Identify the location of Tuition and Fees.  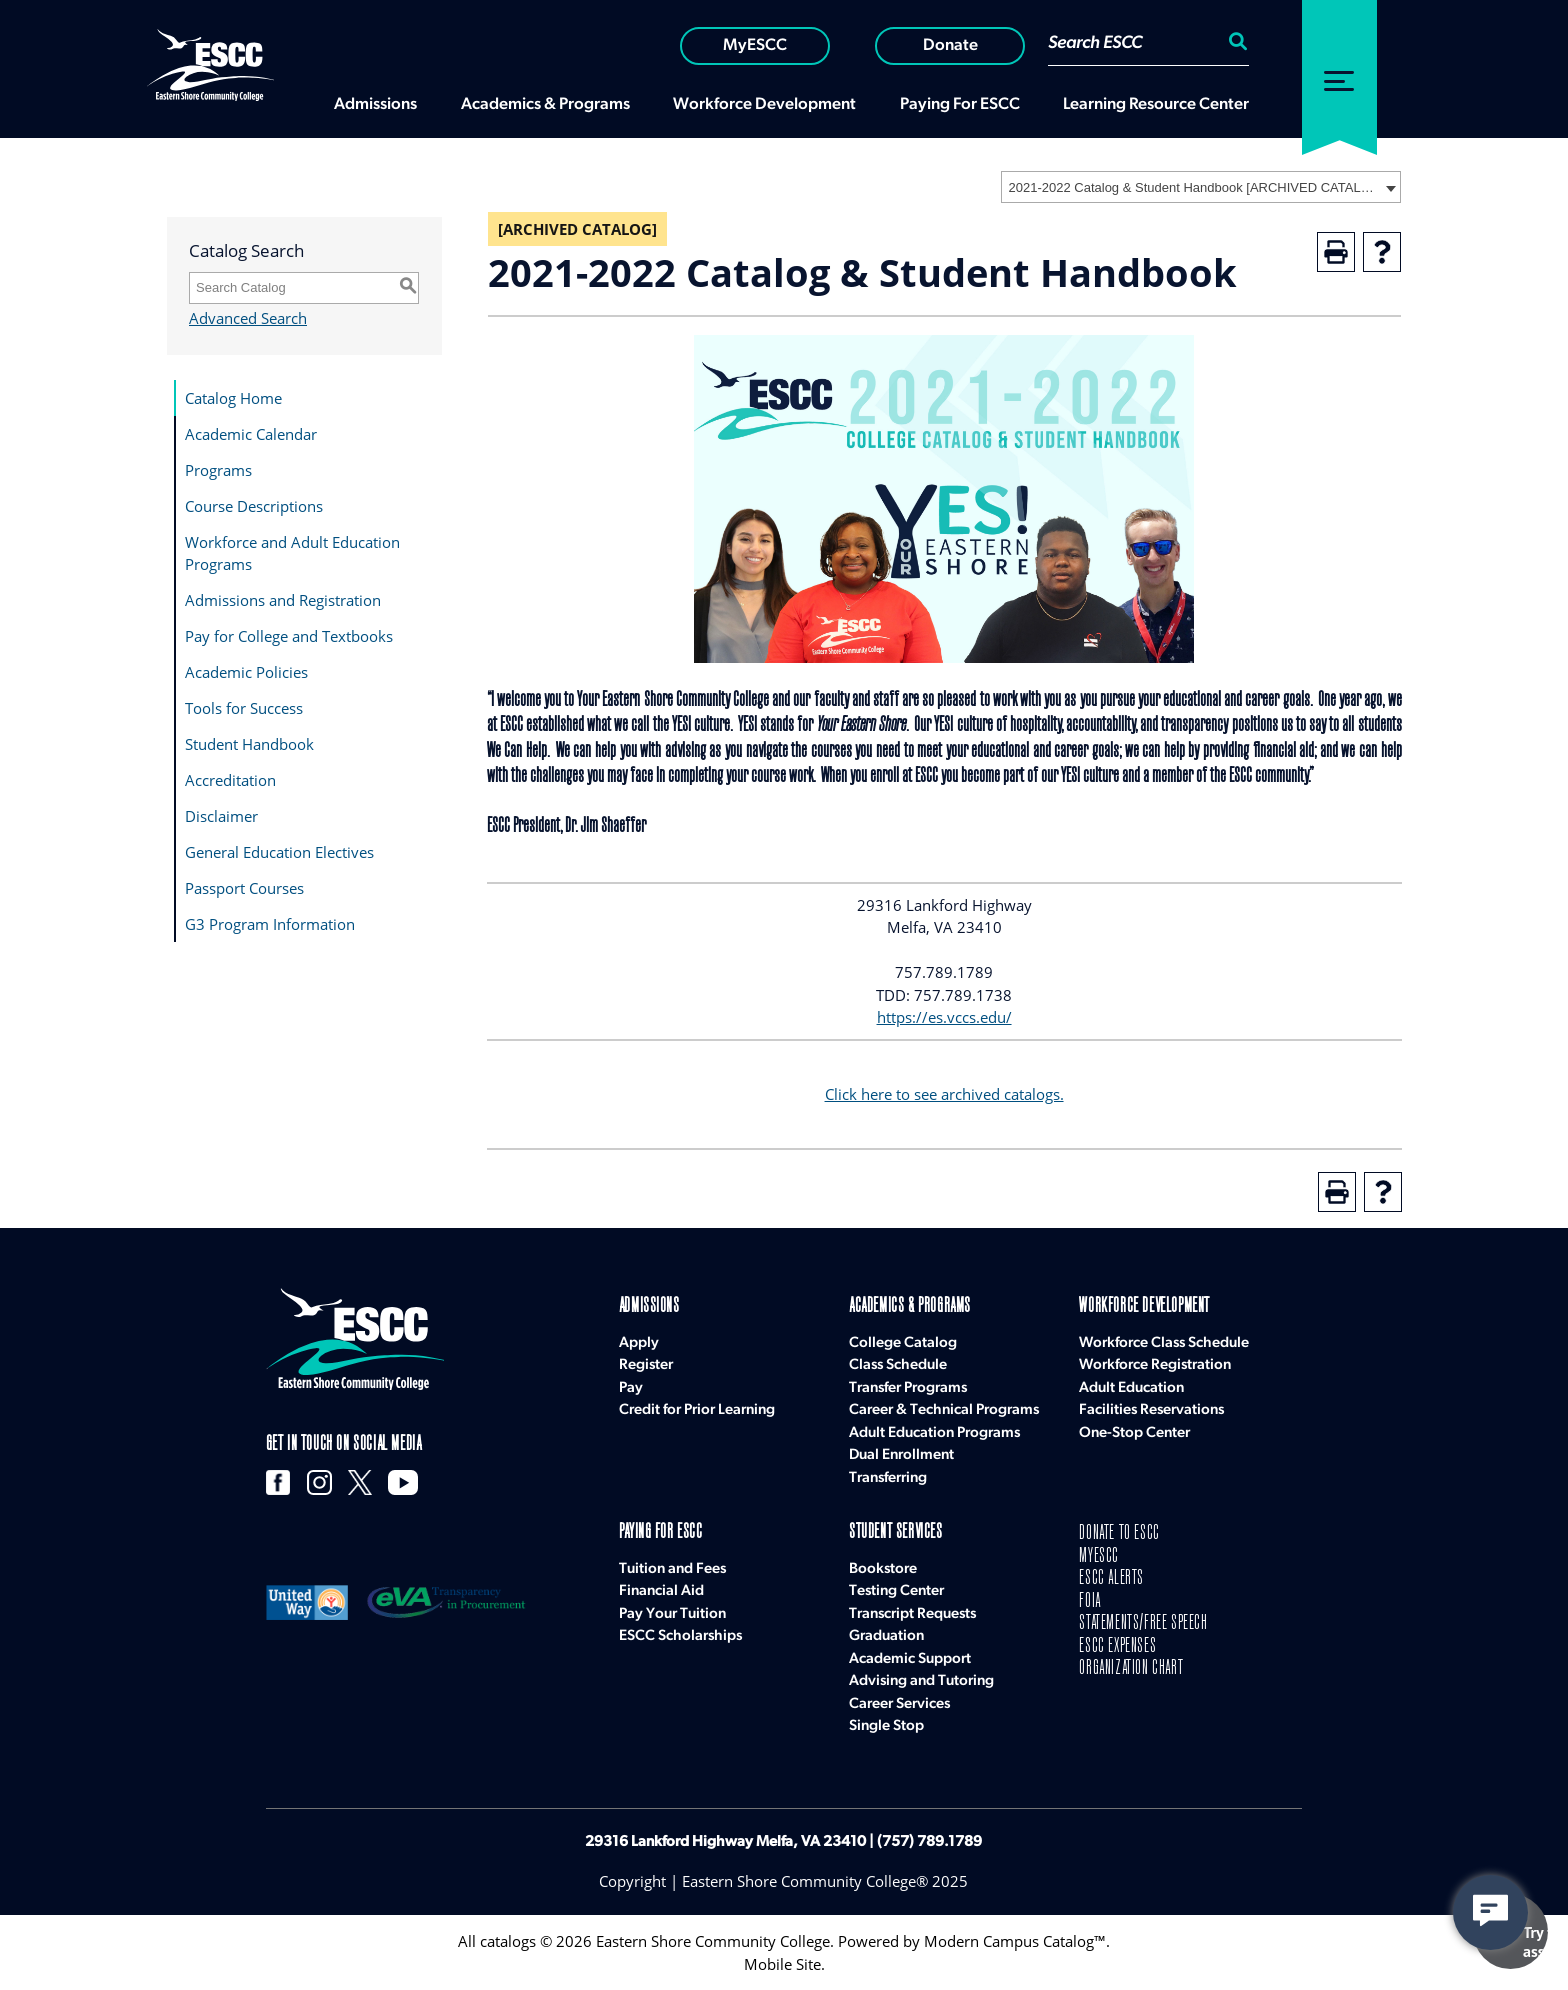
(672, 1569).